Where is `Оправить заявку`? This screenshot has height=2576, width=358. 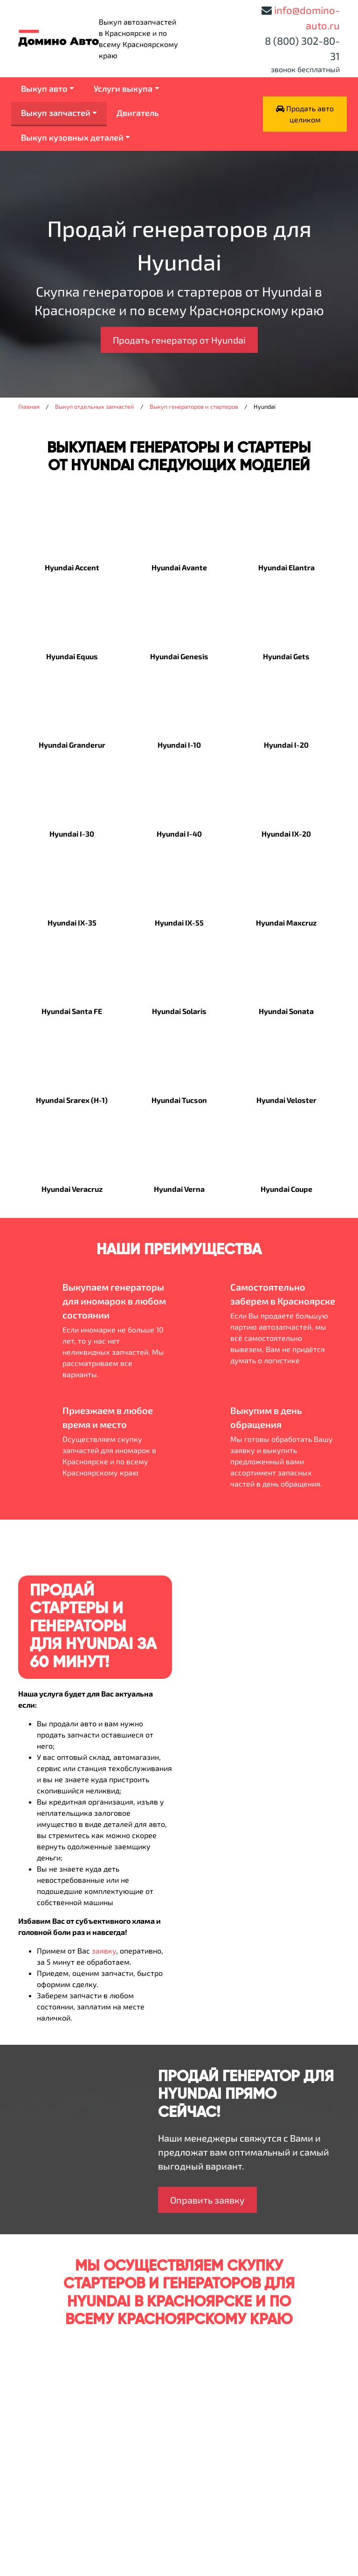 Оправить заявку is located at coordinates (207, 2199).